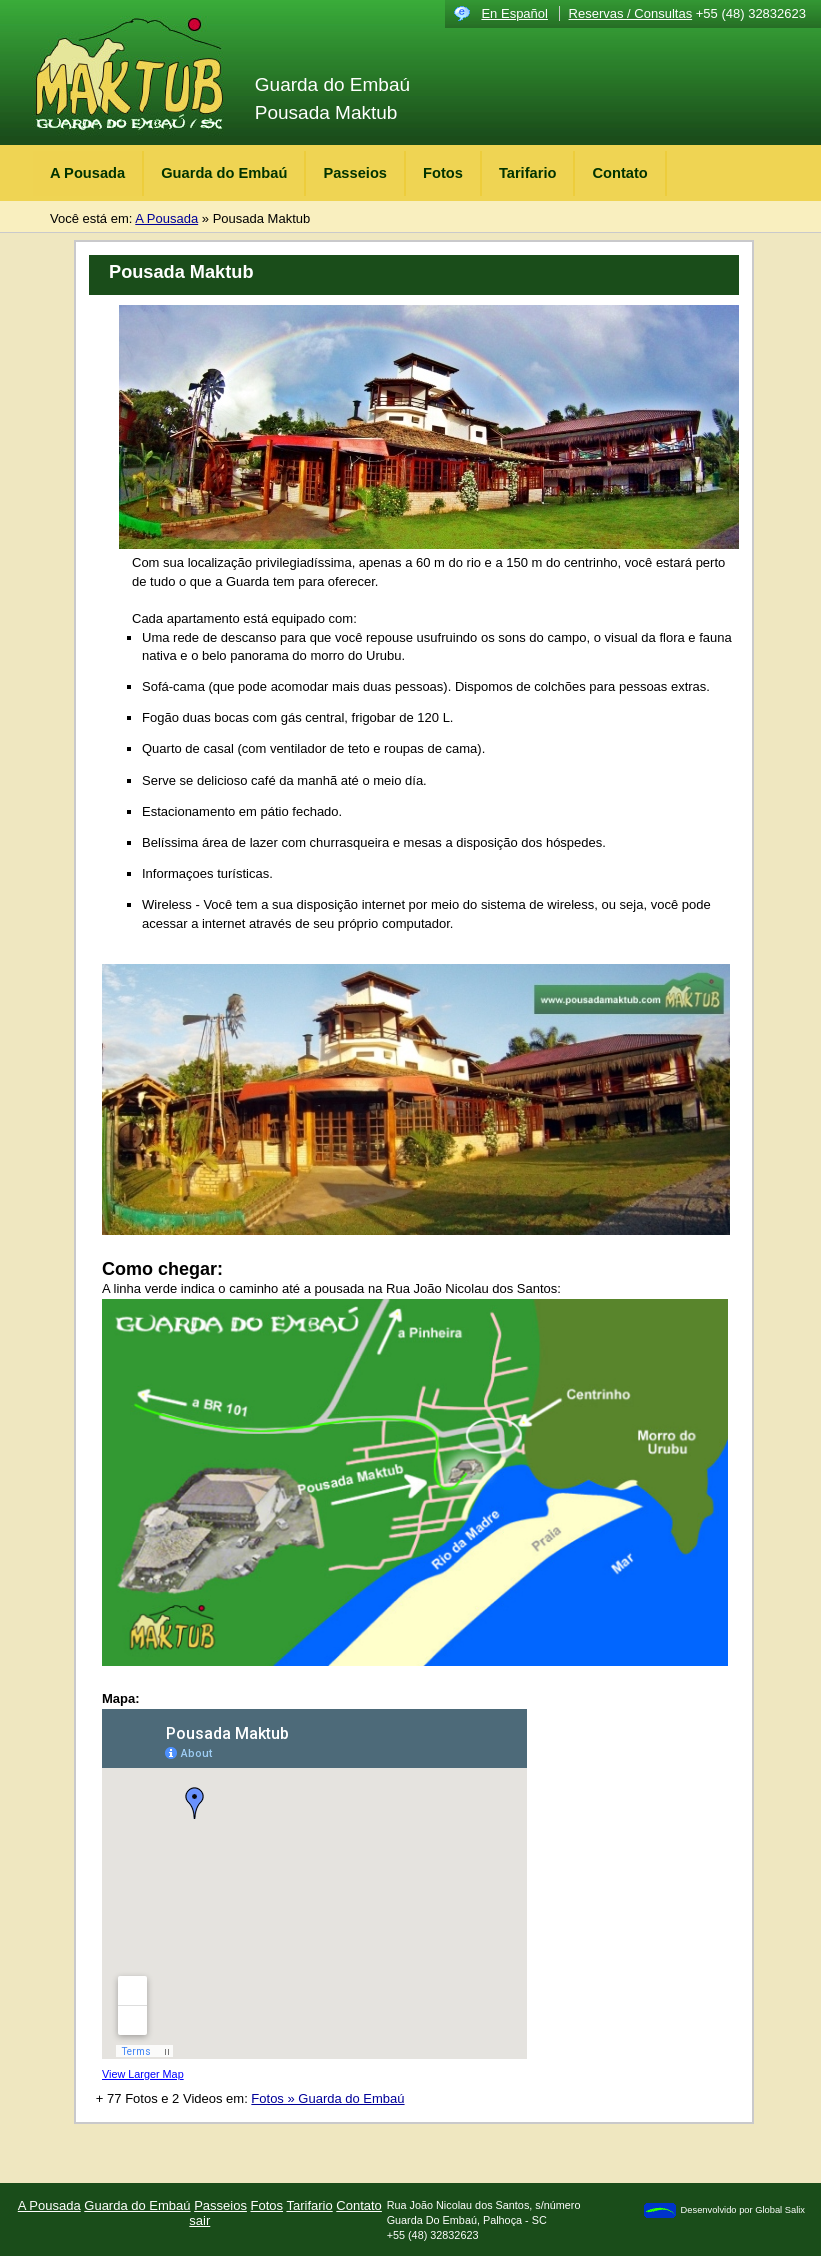 The image size is (821, 2256). What do you see at coordinates (262, 218) in the screenshot?
I see `Pousada Maktub` at bounding box center [262, 218].